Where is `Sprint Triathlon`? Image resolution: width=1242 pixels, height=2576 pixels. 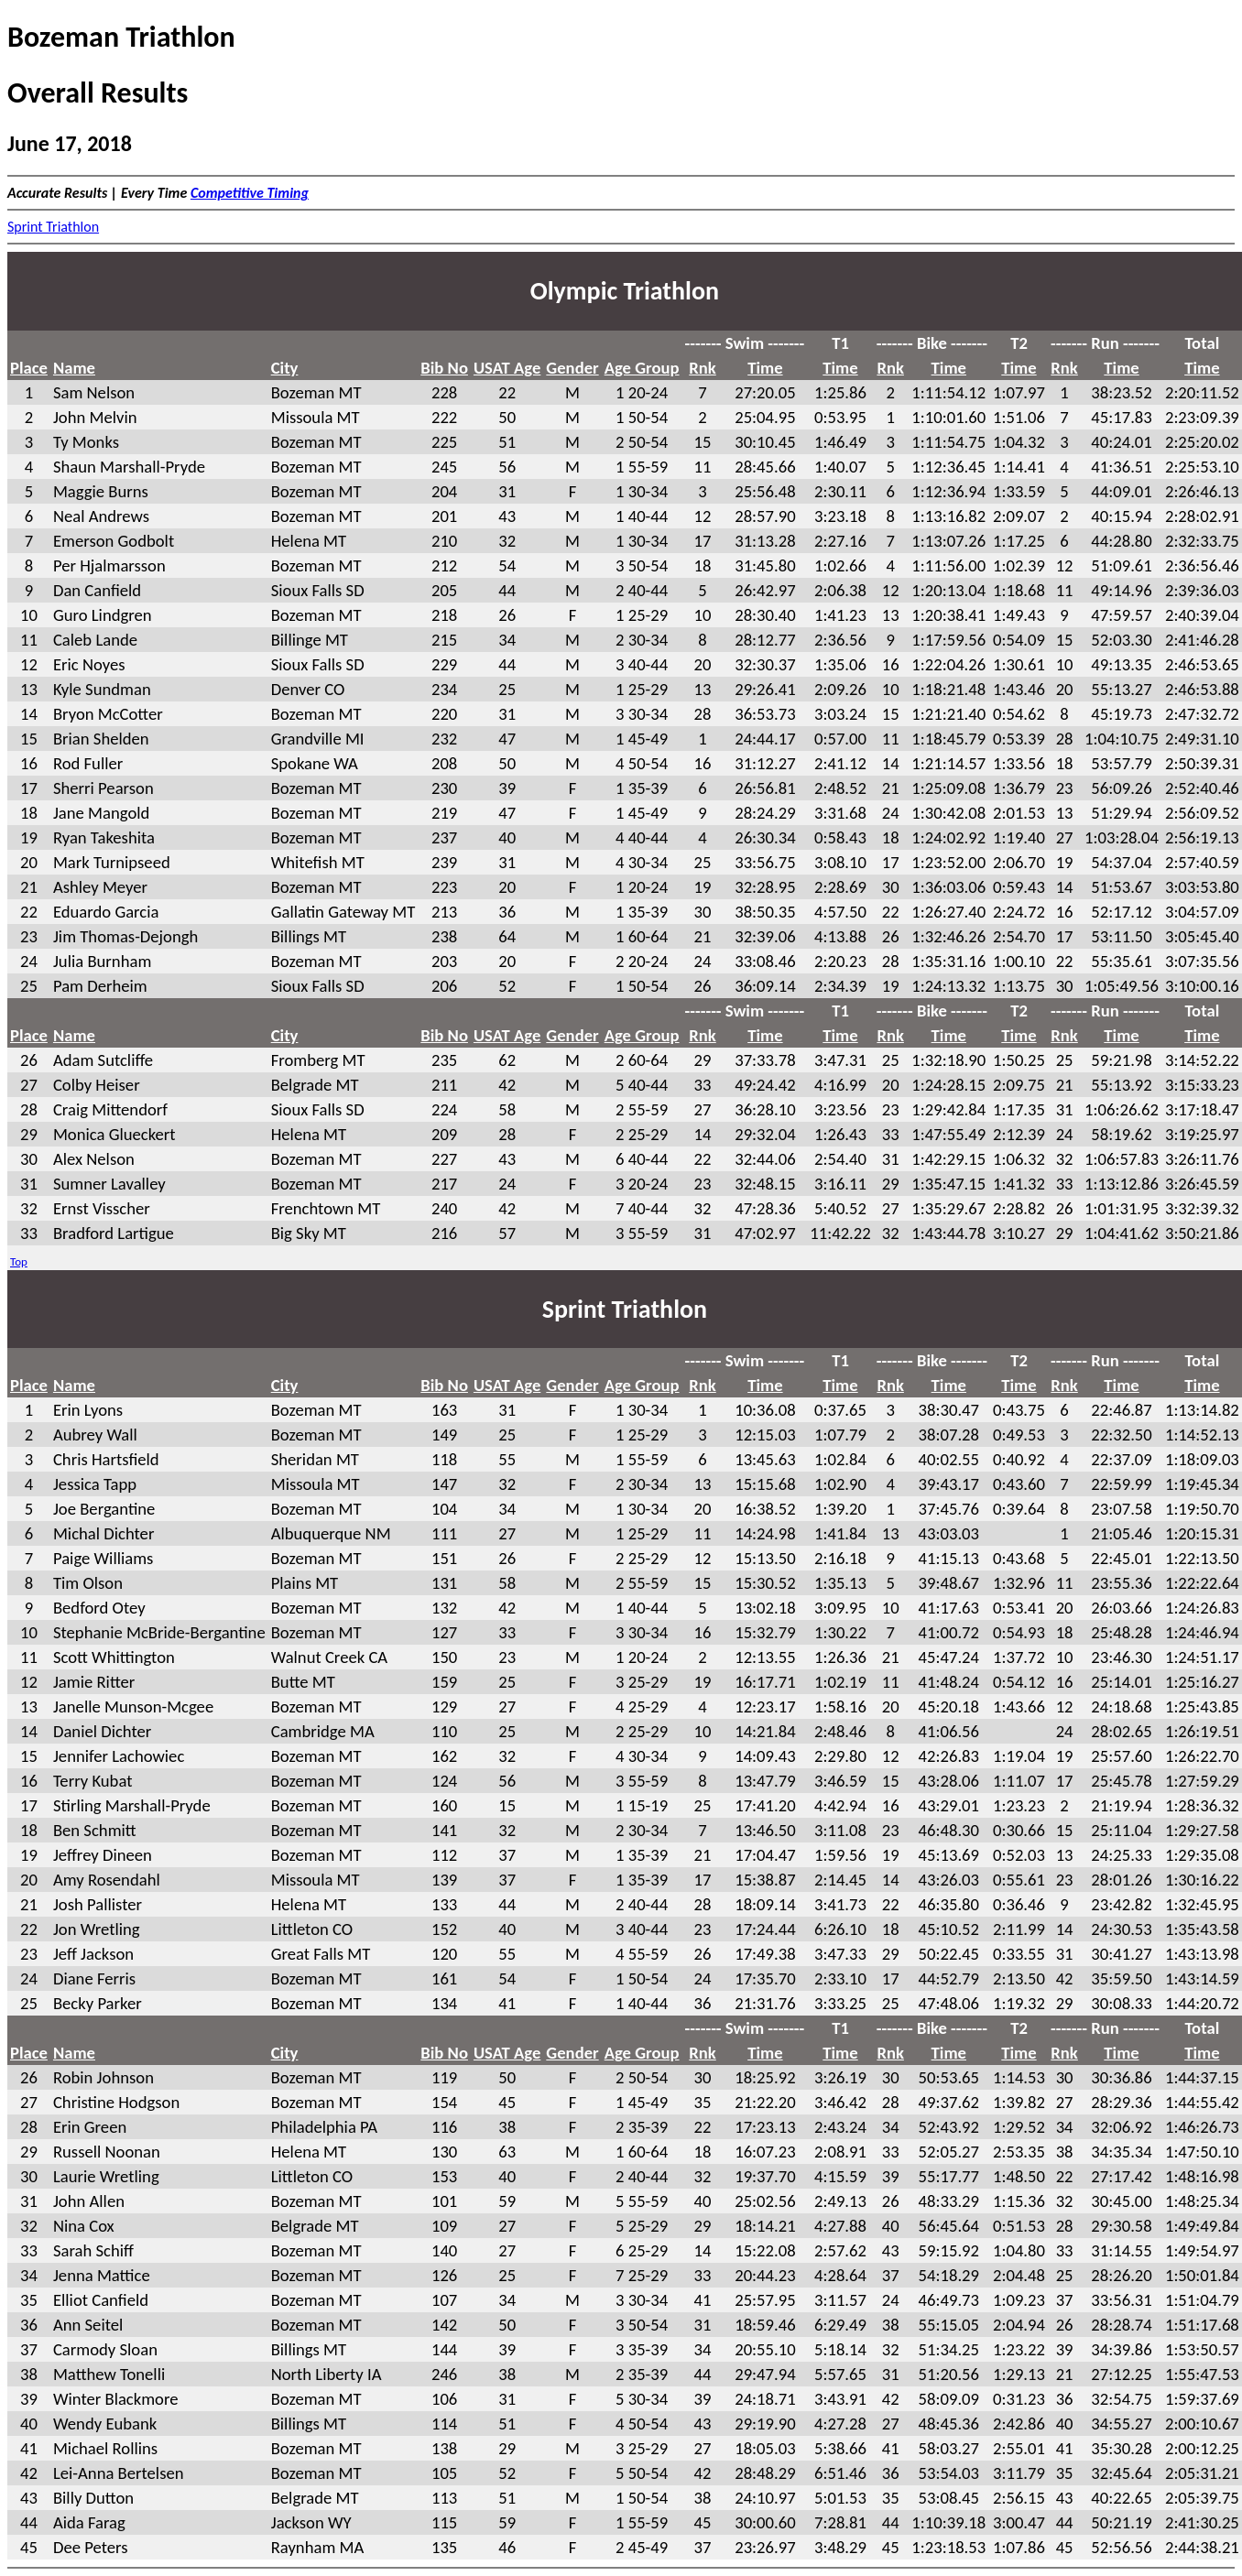 Sprint Triathlon is located at coordinates (53, 226).